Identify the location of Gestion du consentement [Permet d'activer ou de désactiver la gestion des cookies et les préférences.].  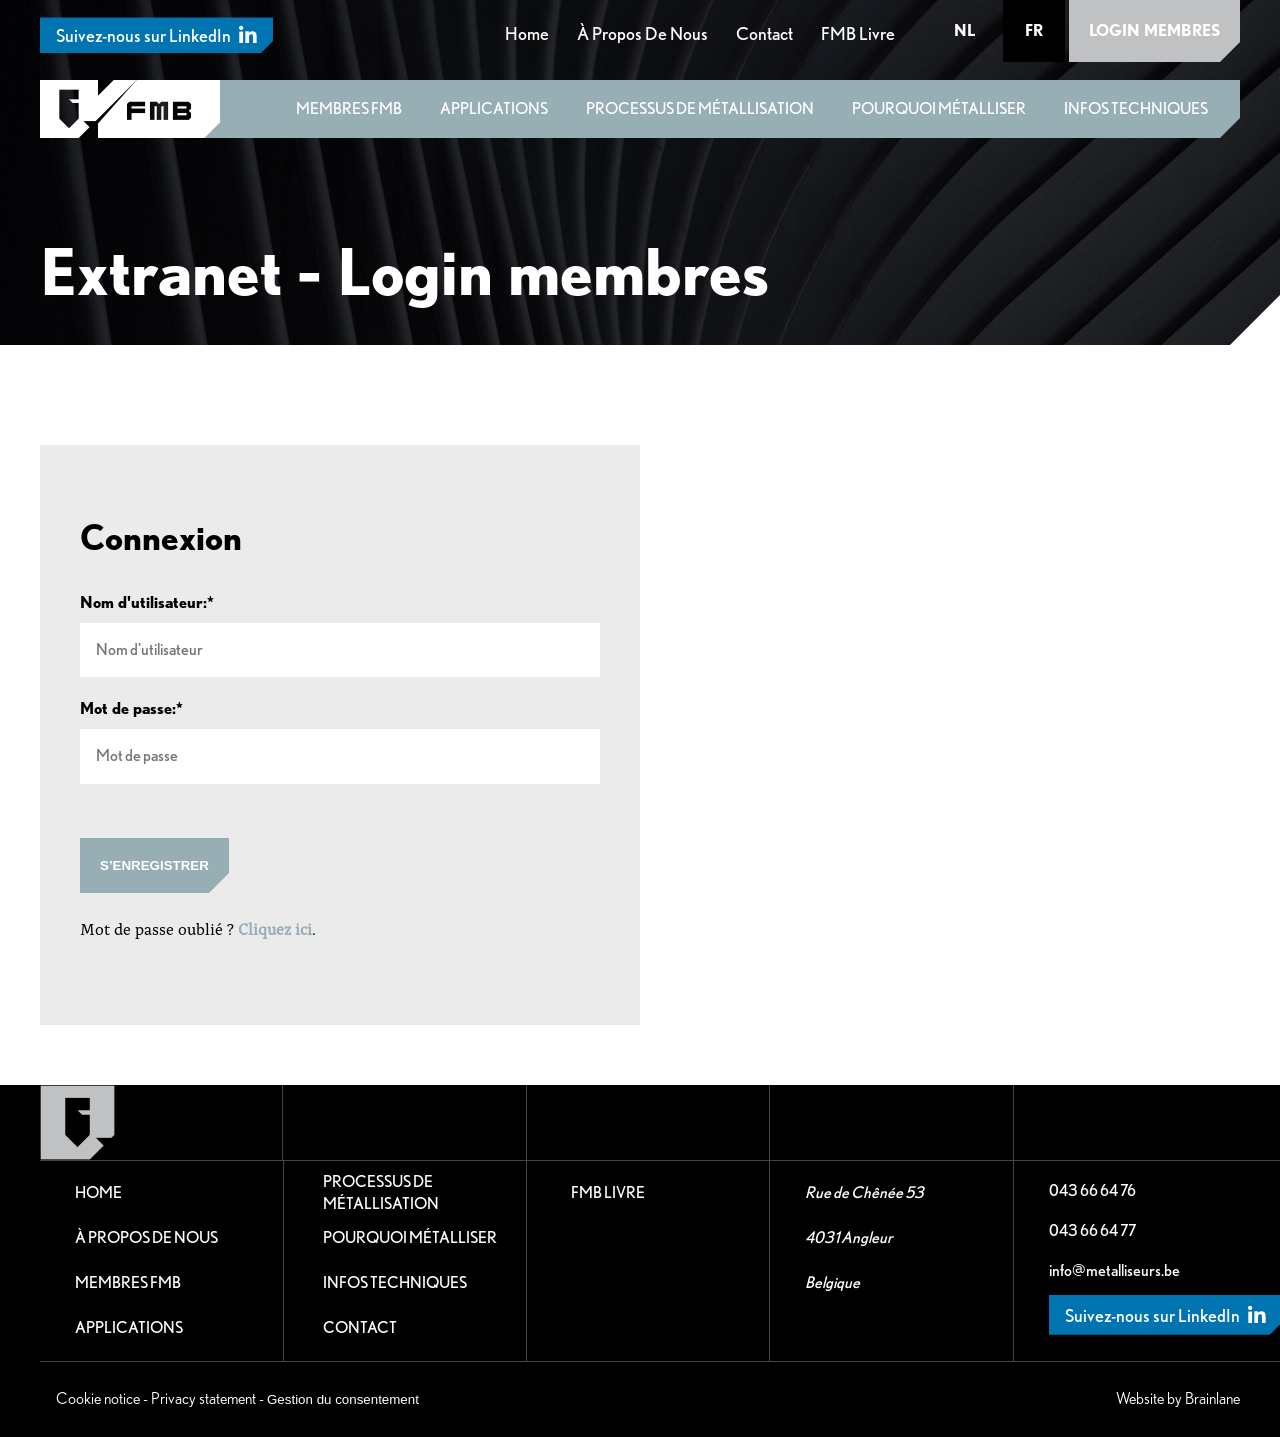
(343, 1399).